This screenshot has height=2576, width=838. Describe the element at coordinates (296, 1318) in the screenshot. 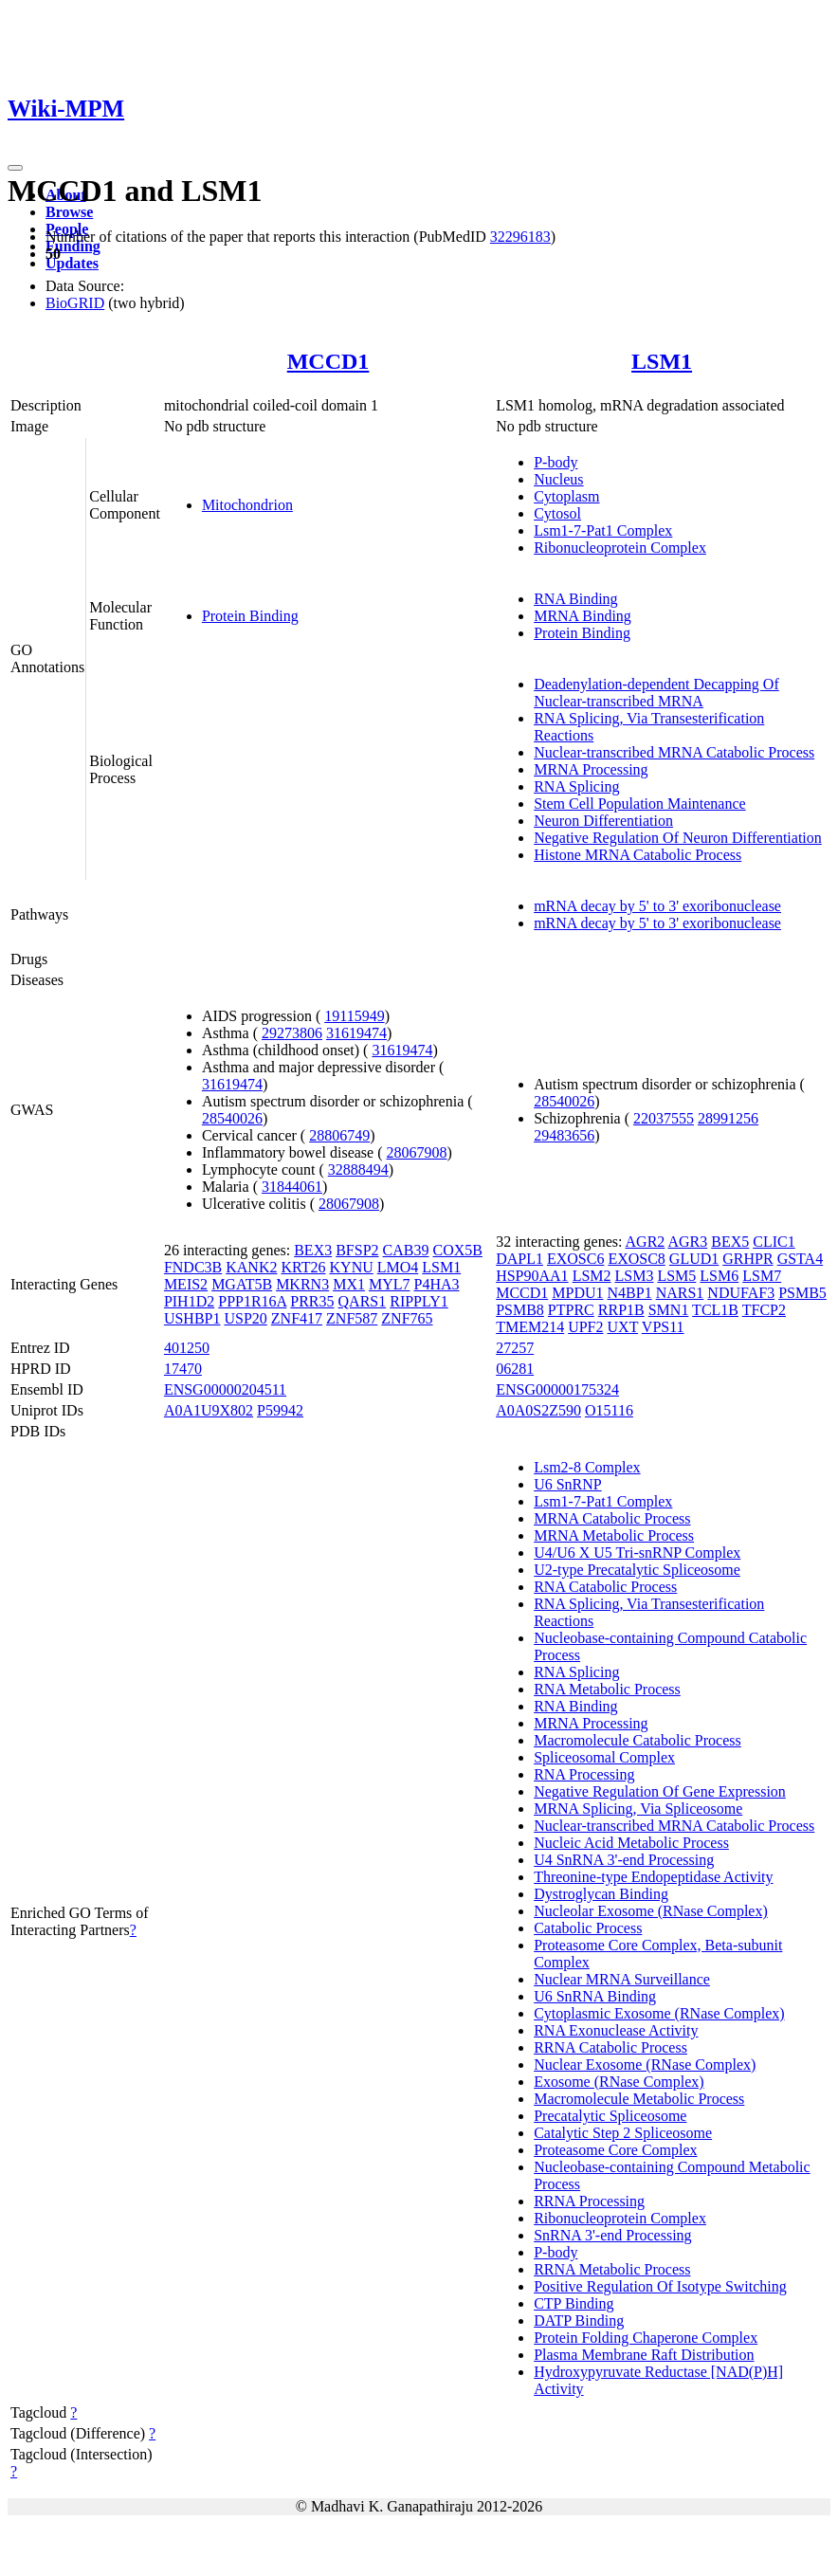

I see `ZNF417` at that location.